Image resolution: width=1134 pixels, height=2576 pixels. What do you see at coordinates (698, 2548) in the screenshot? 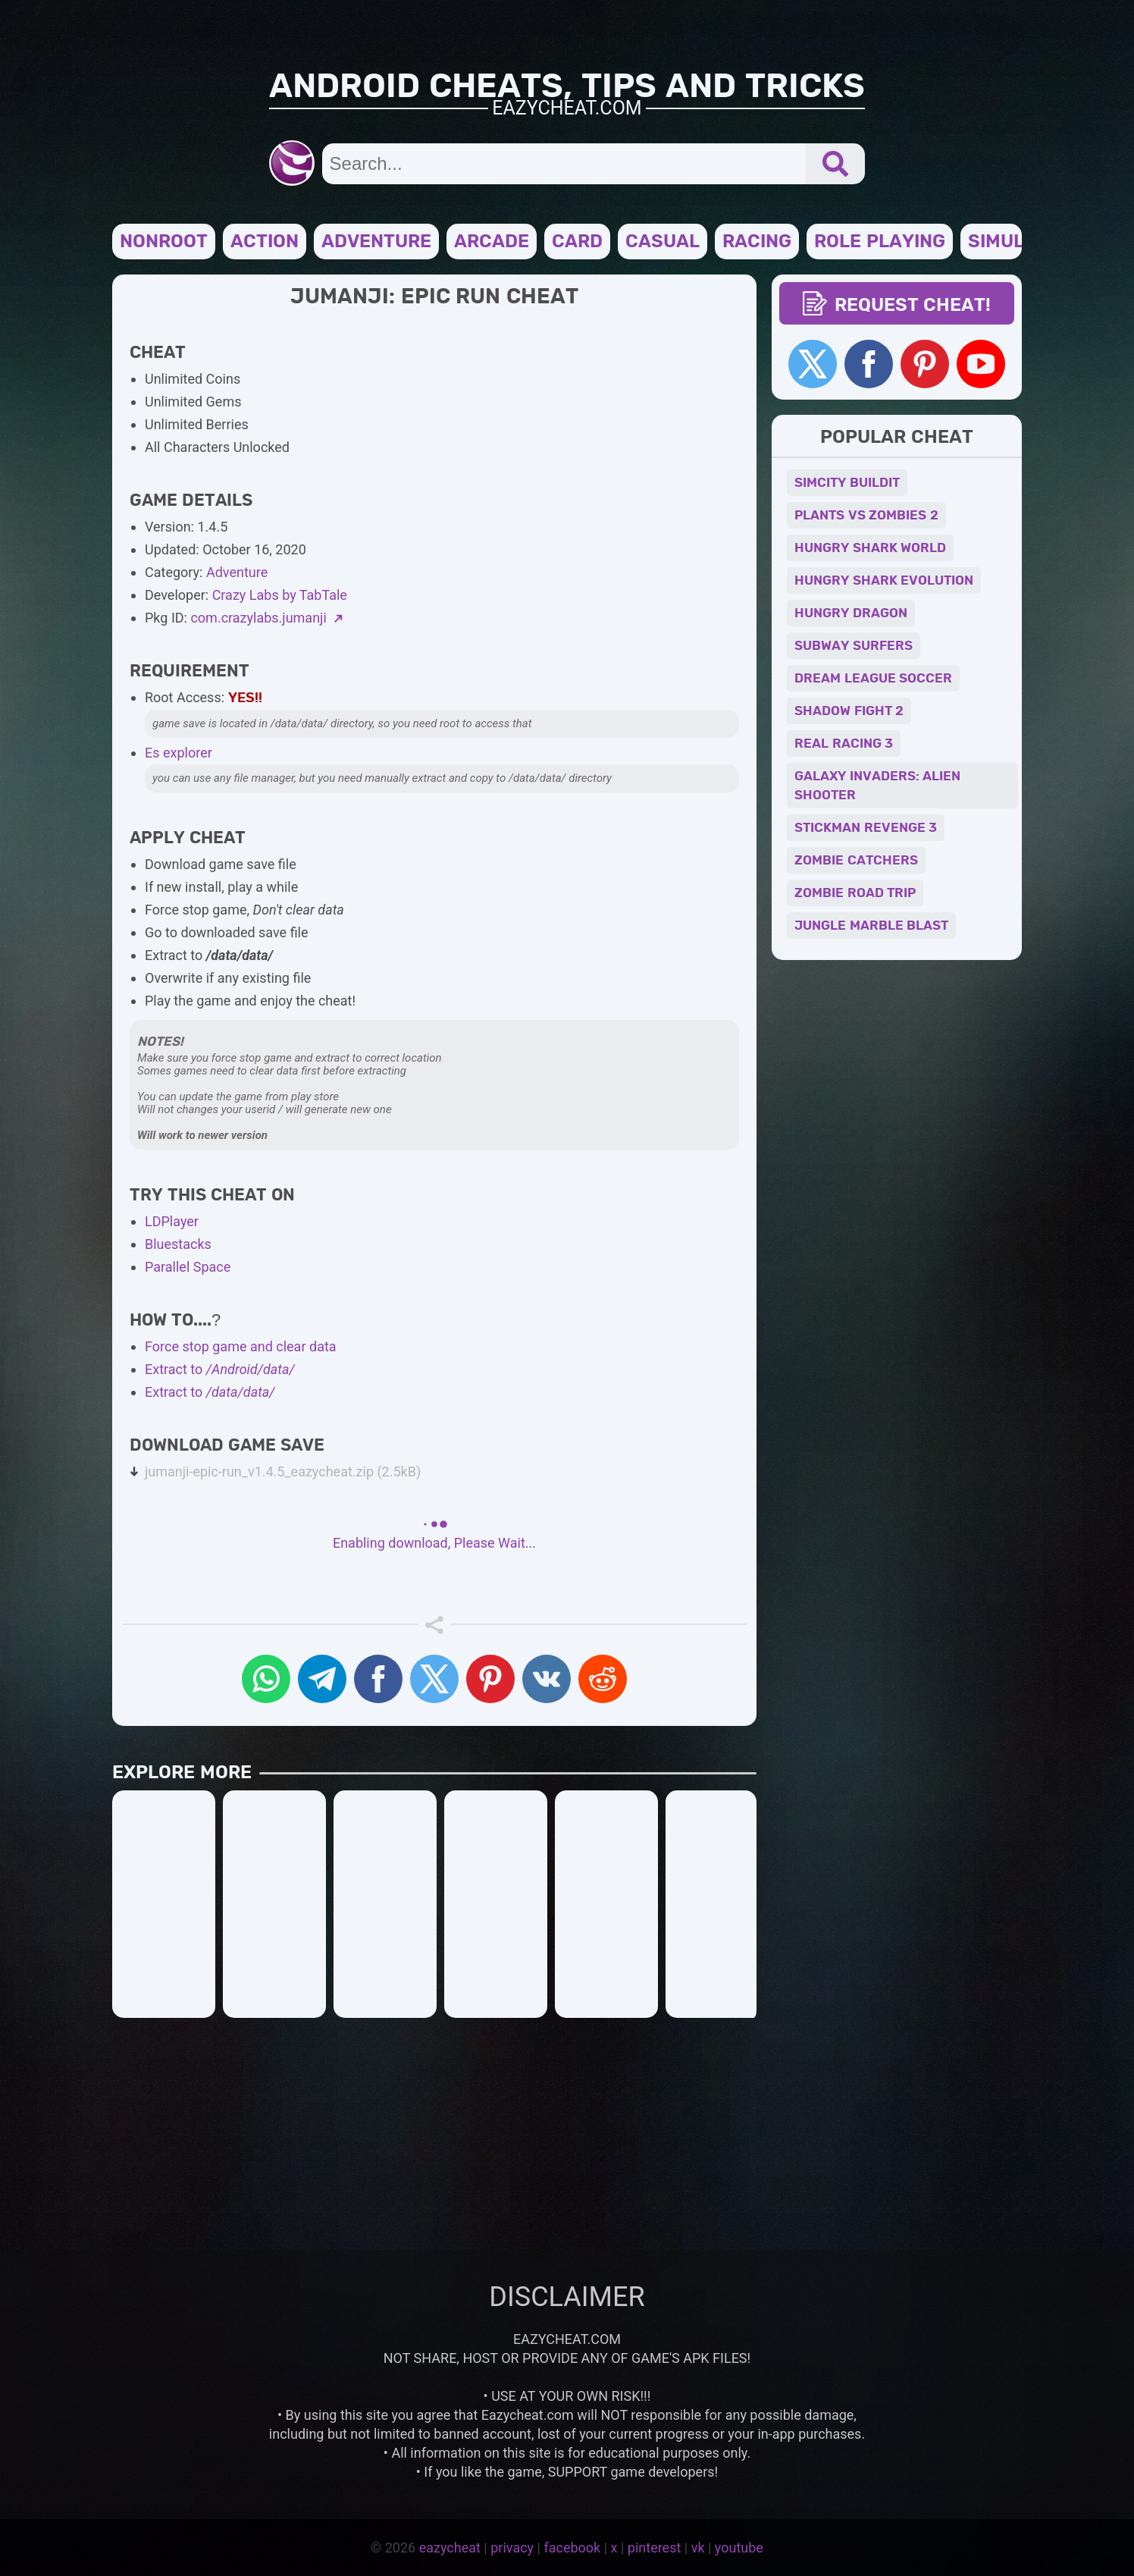
I see `vk` at bounding box center [698, 2548].